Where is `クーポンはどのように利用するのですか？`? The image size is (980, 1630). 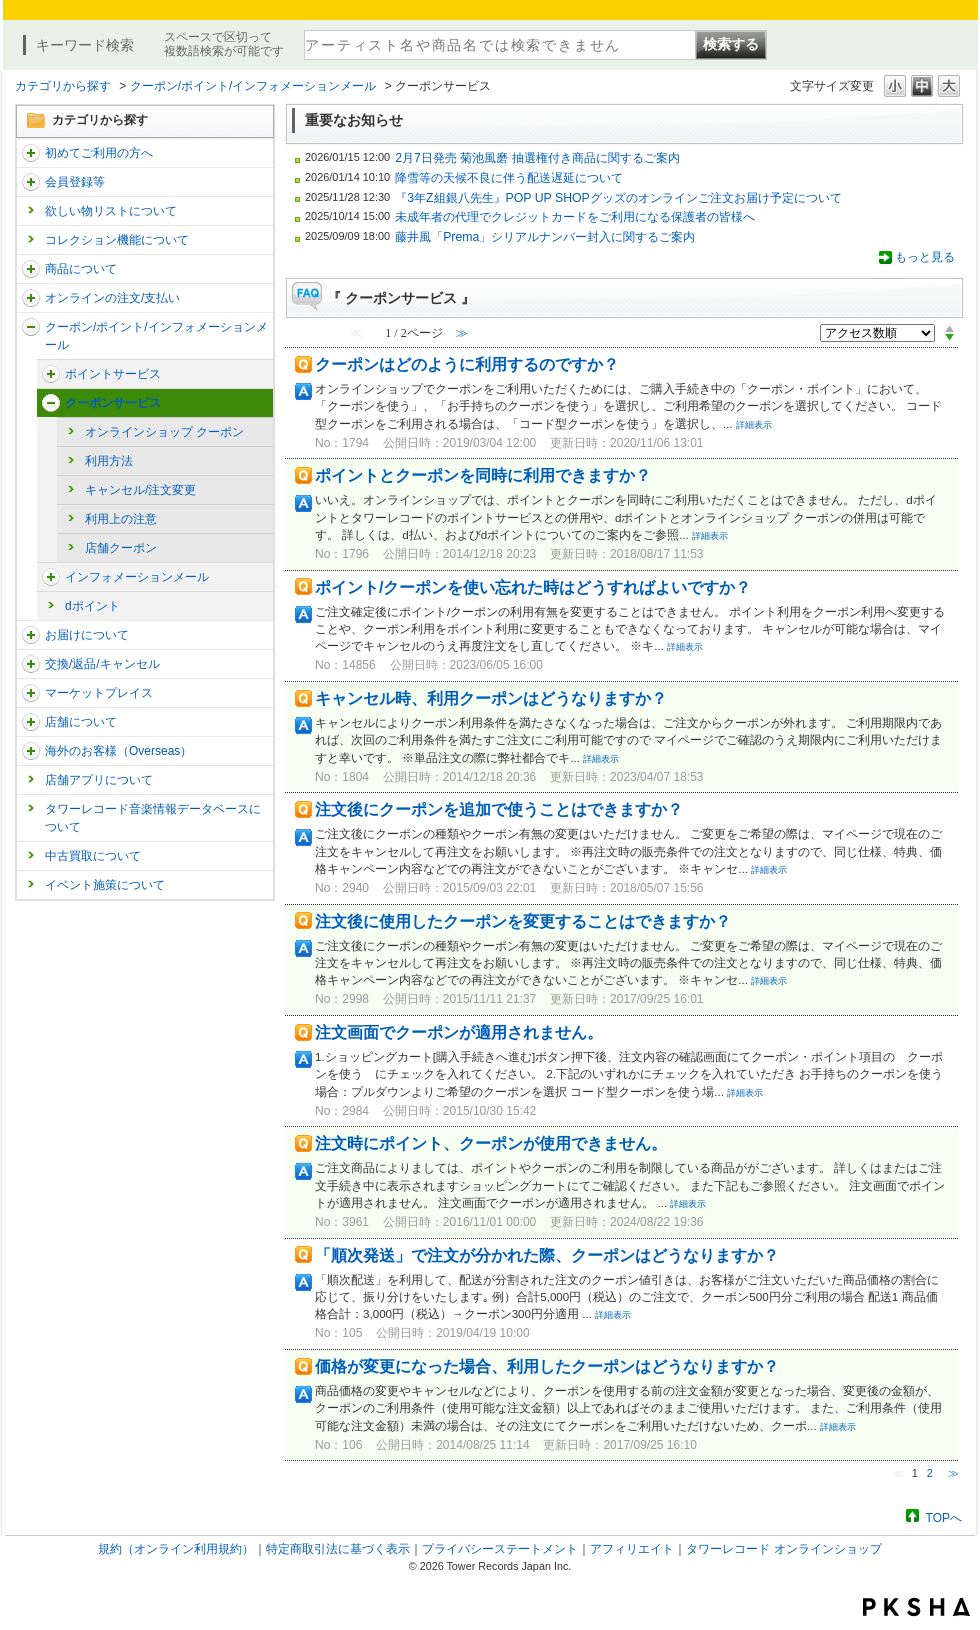
クーポンはどのように利用するのですか？ is located at coordinates (467, 364).